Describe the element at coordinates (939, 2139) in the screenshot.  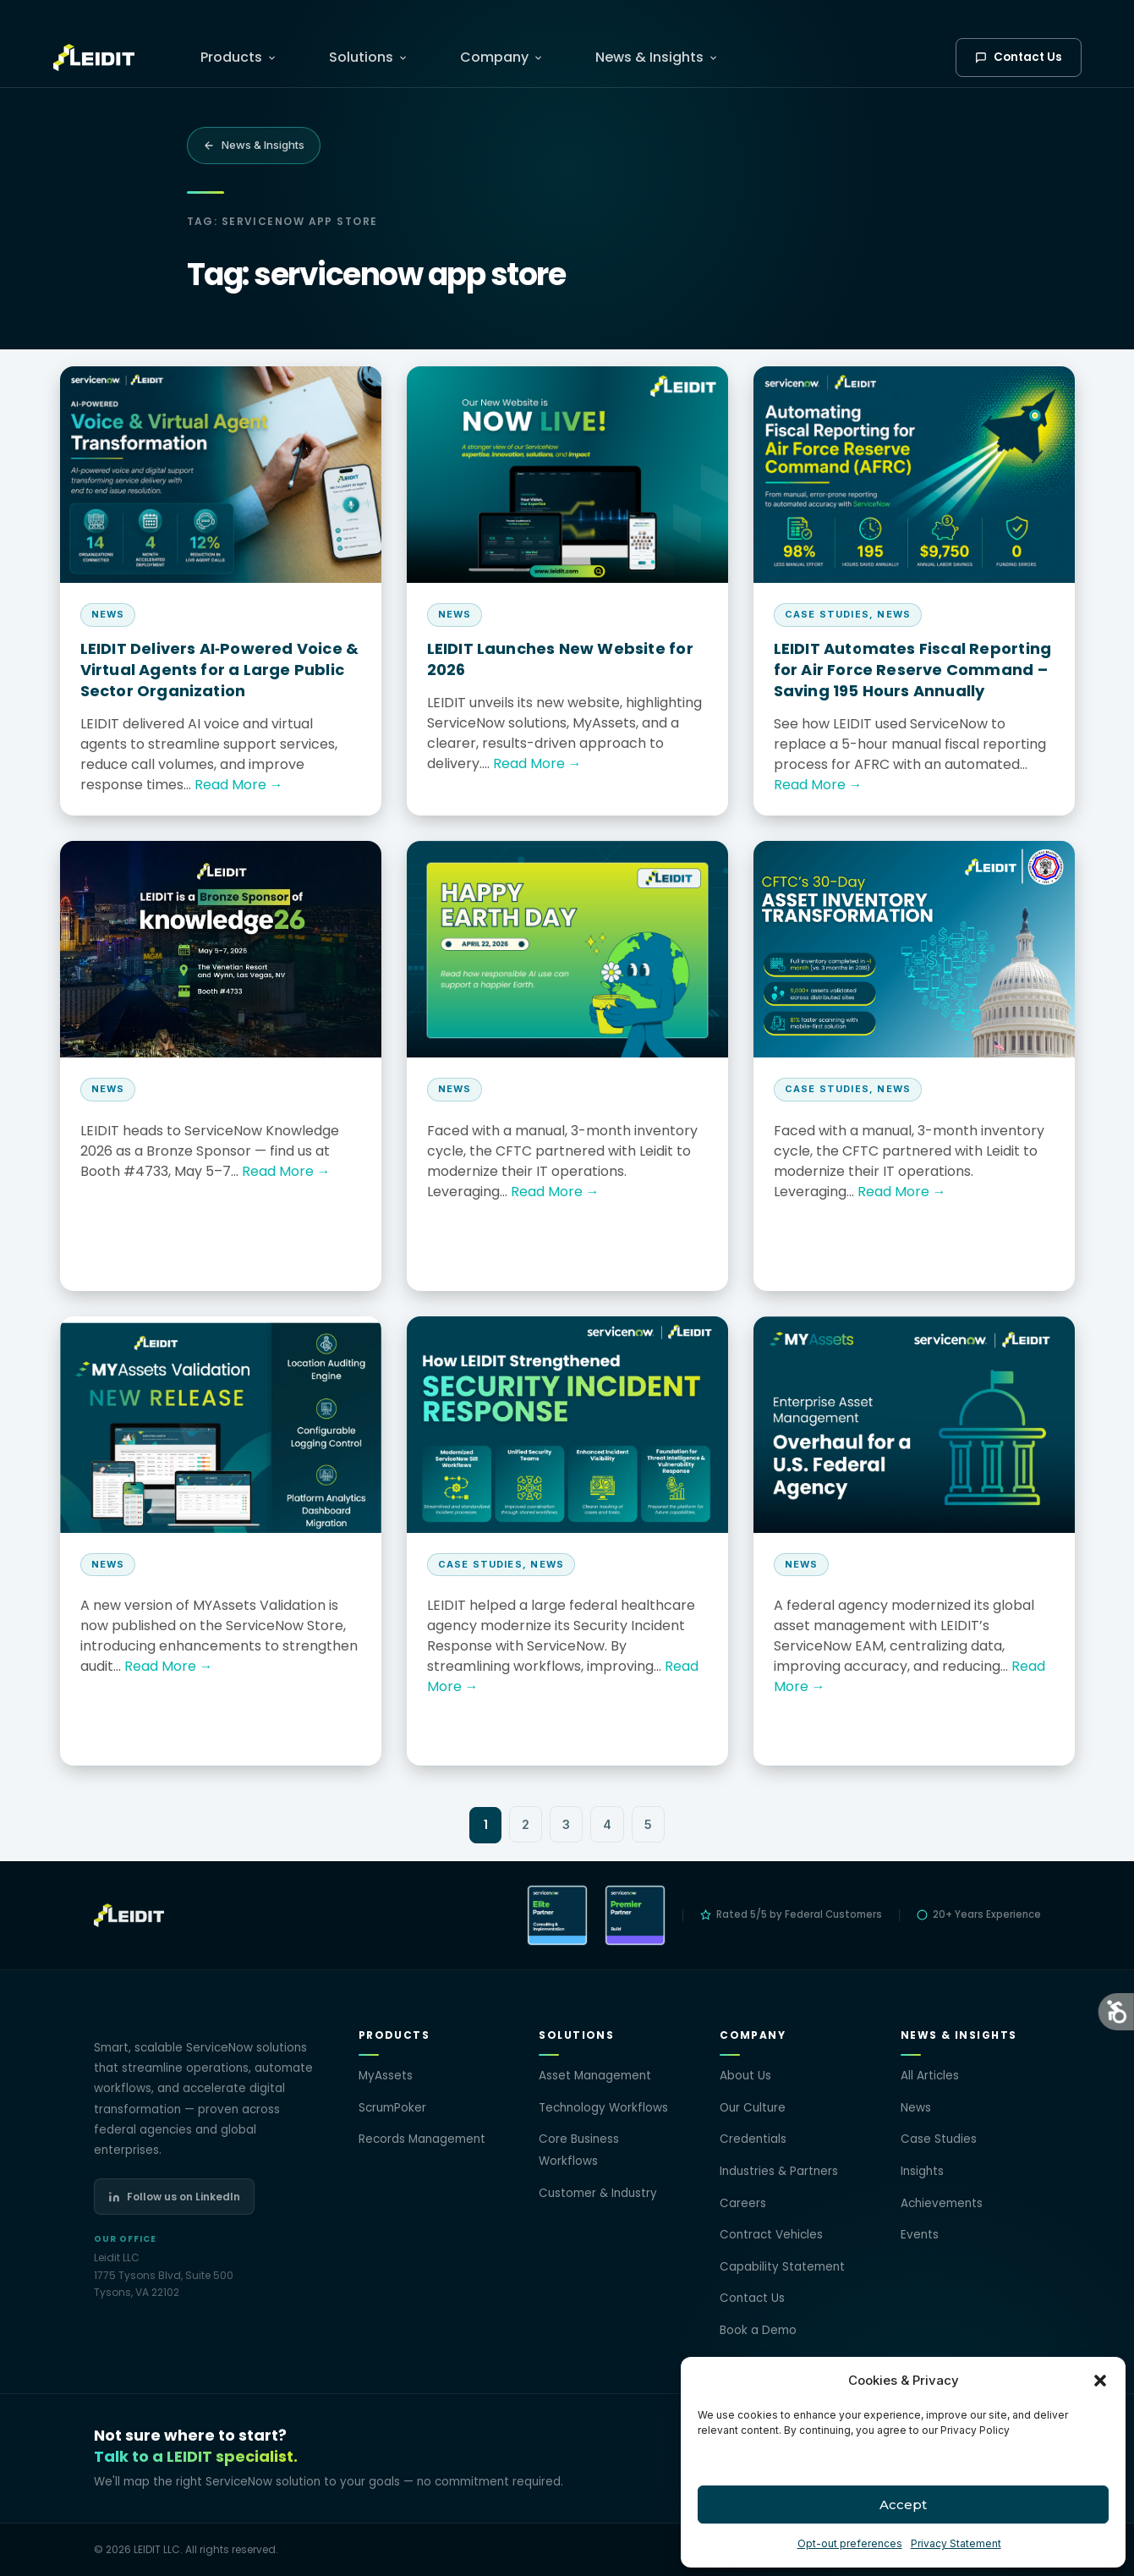
I see `Case Studies` at that location.